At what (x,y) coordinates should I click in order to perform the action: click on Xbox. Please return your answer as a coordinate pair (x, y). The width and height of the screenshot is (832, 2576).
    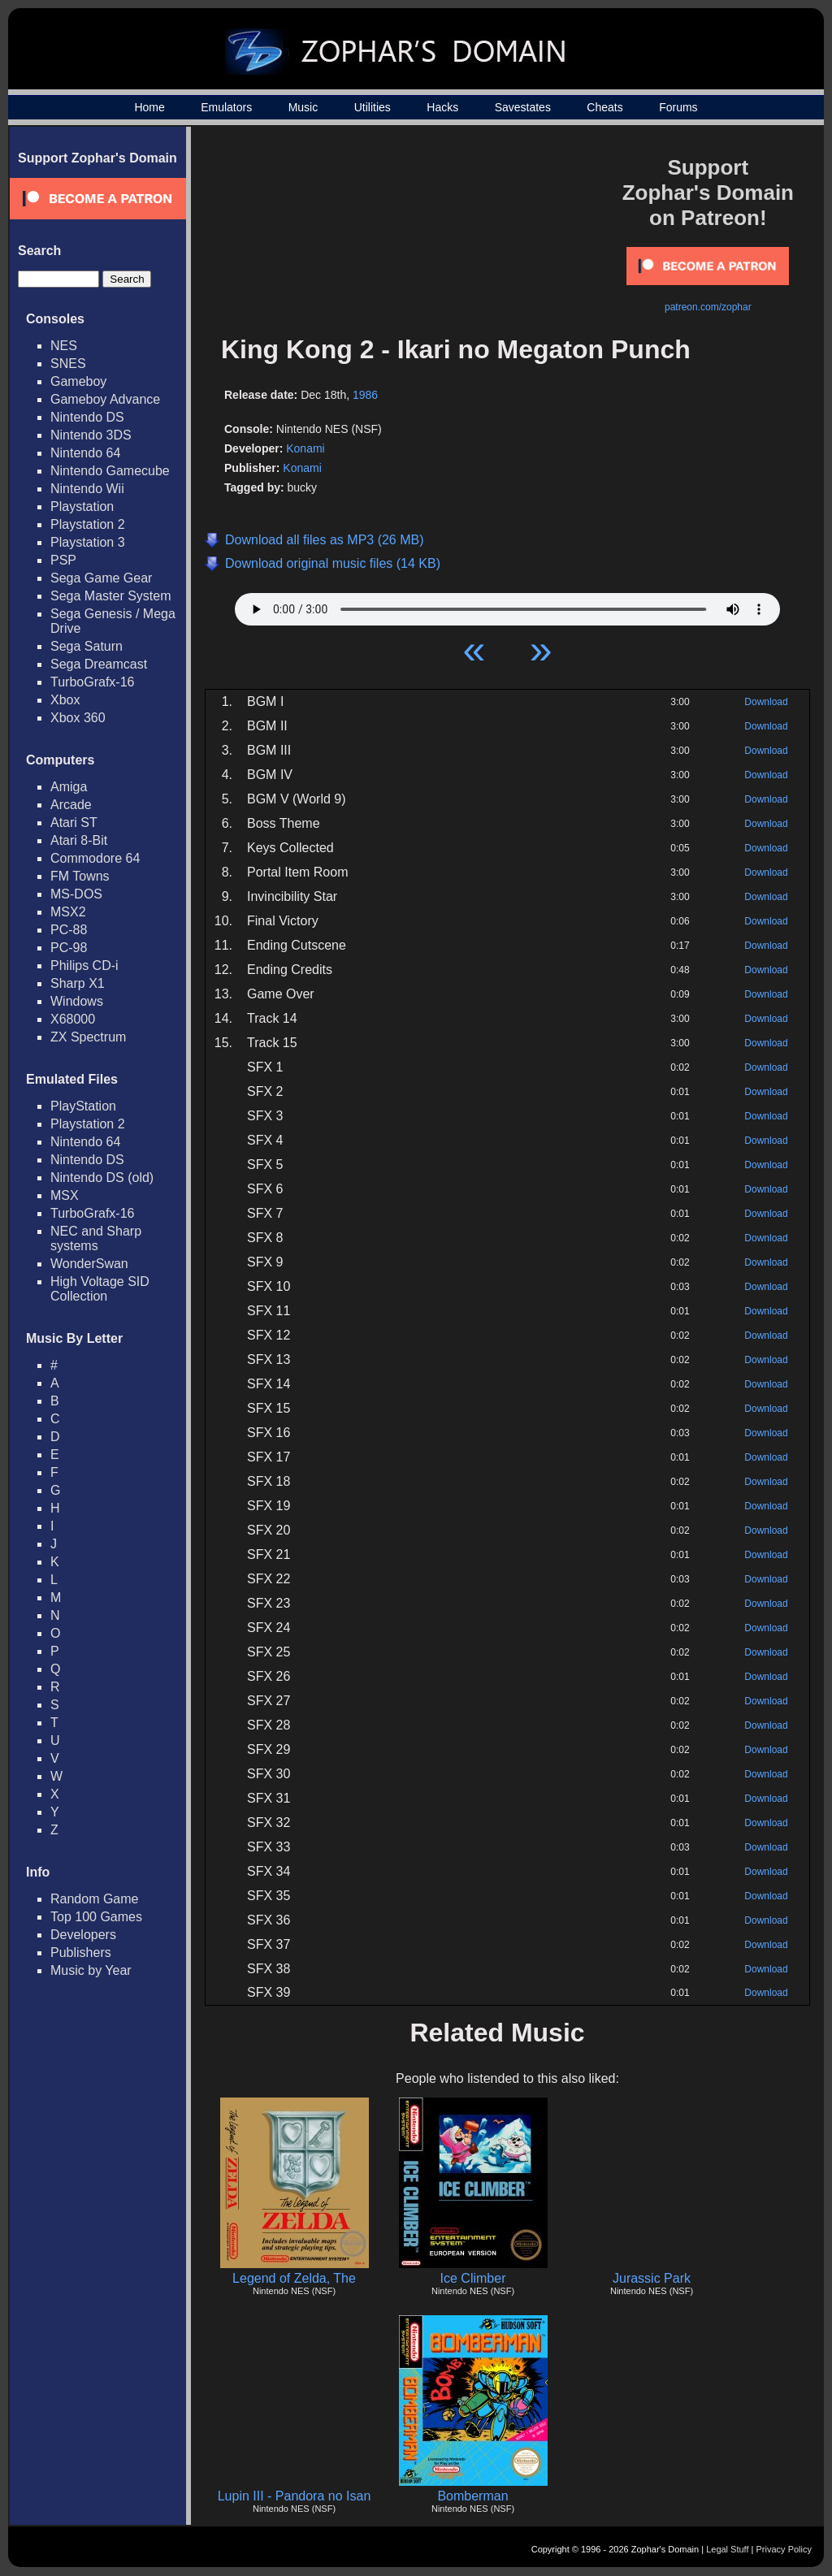
    Looking at the image, I should click on (65, 700).